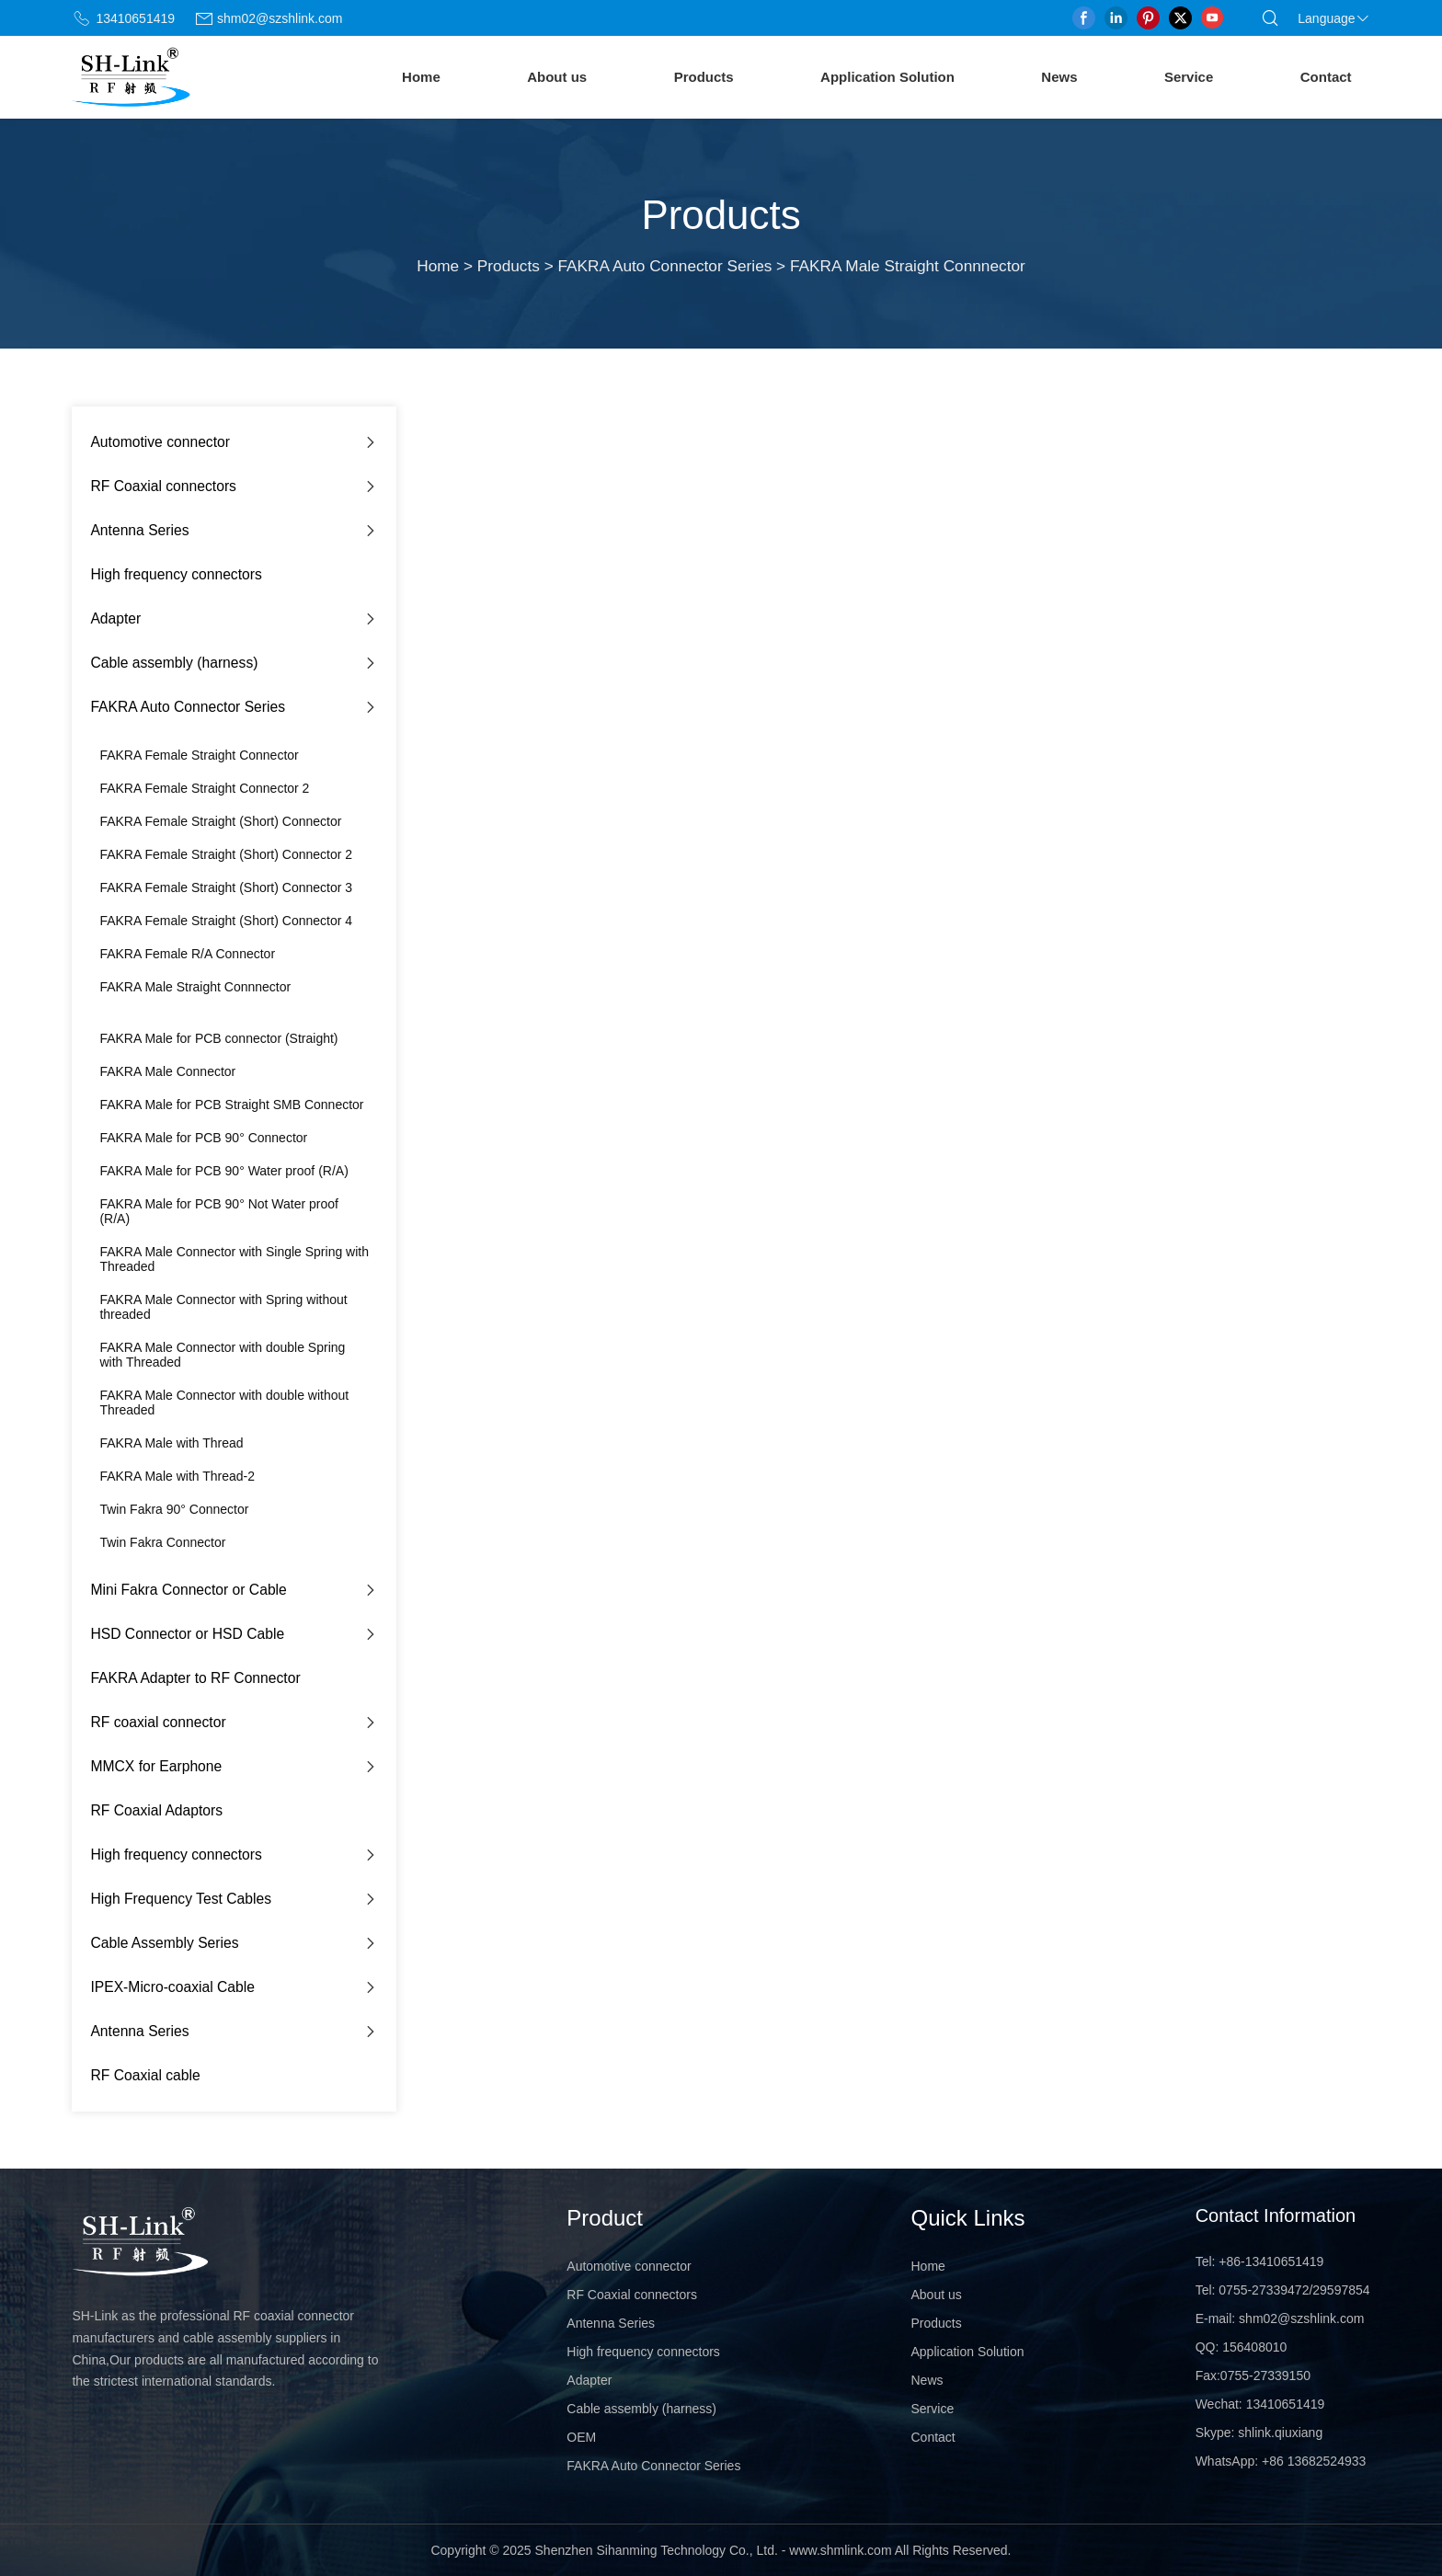 This screenshot has height=2576, width=1442. Describe the element at coordinates (231, 1104) in the screenshot. I see `FAKRA Male for PCB Straight SMB Connector` at that location.